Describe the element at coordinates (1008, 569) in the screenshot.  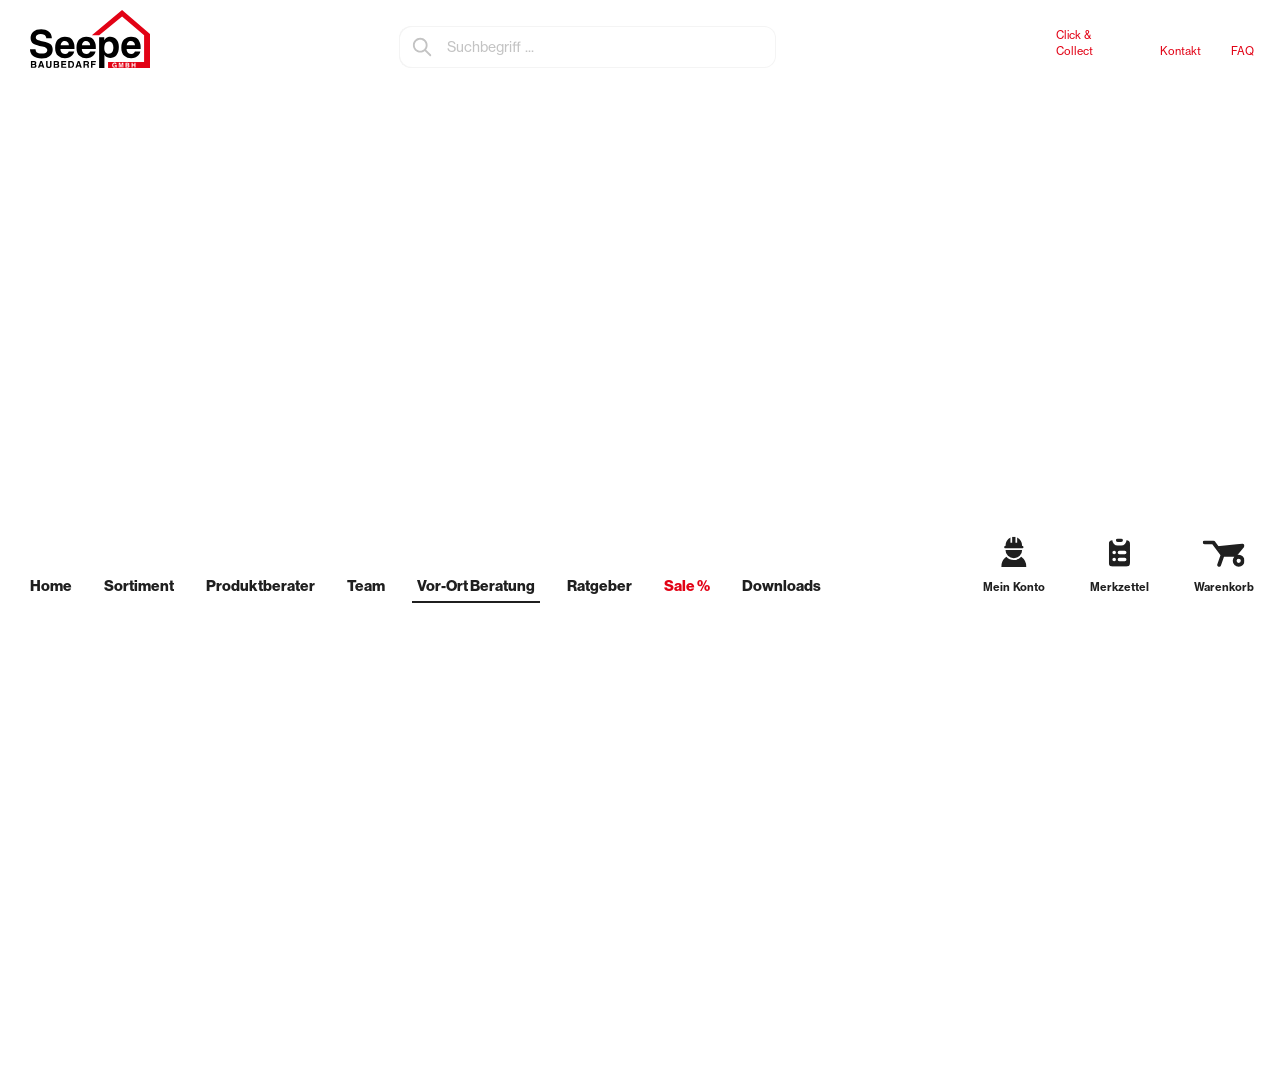
I see `[Mein Konto]` at that location.